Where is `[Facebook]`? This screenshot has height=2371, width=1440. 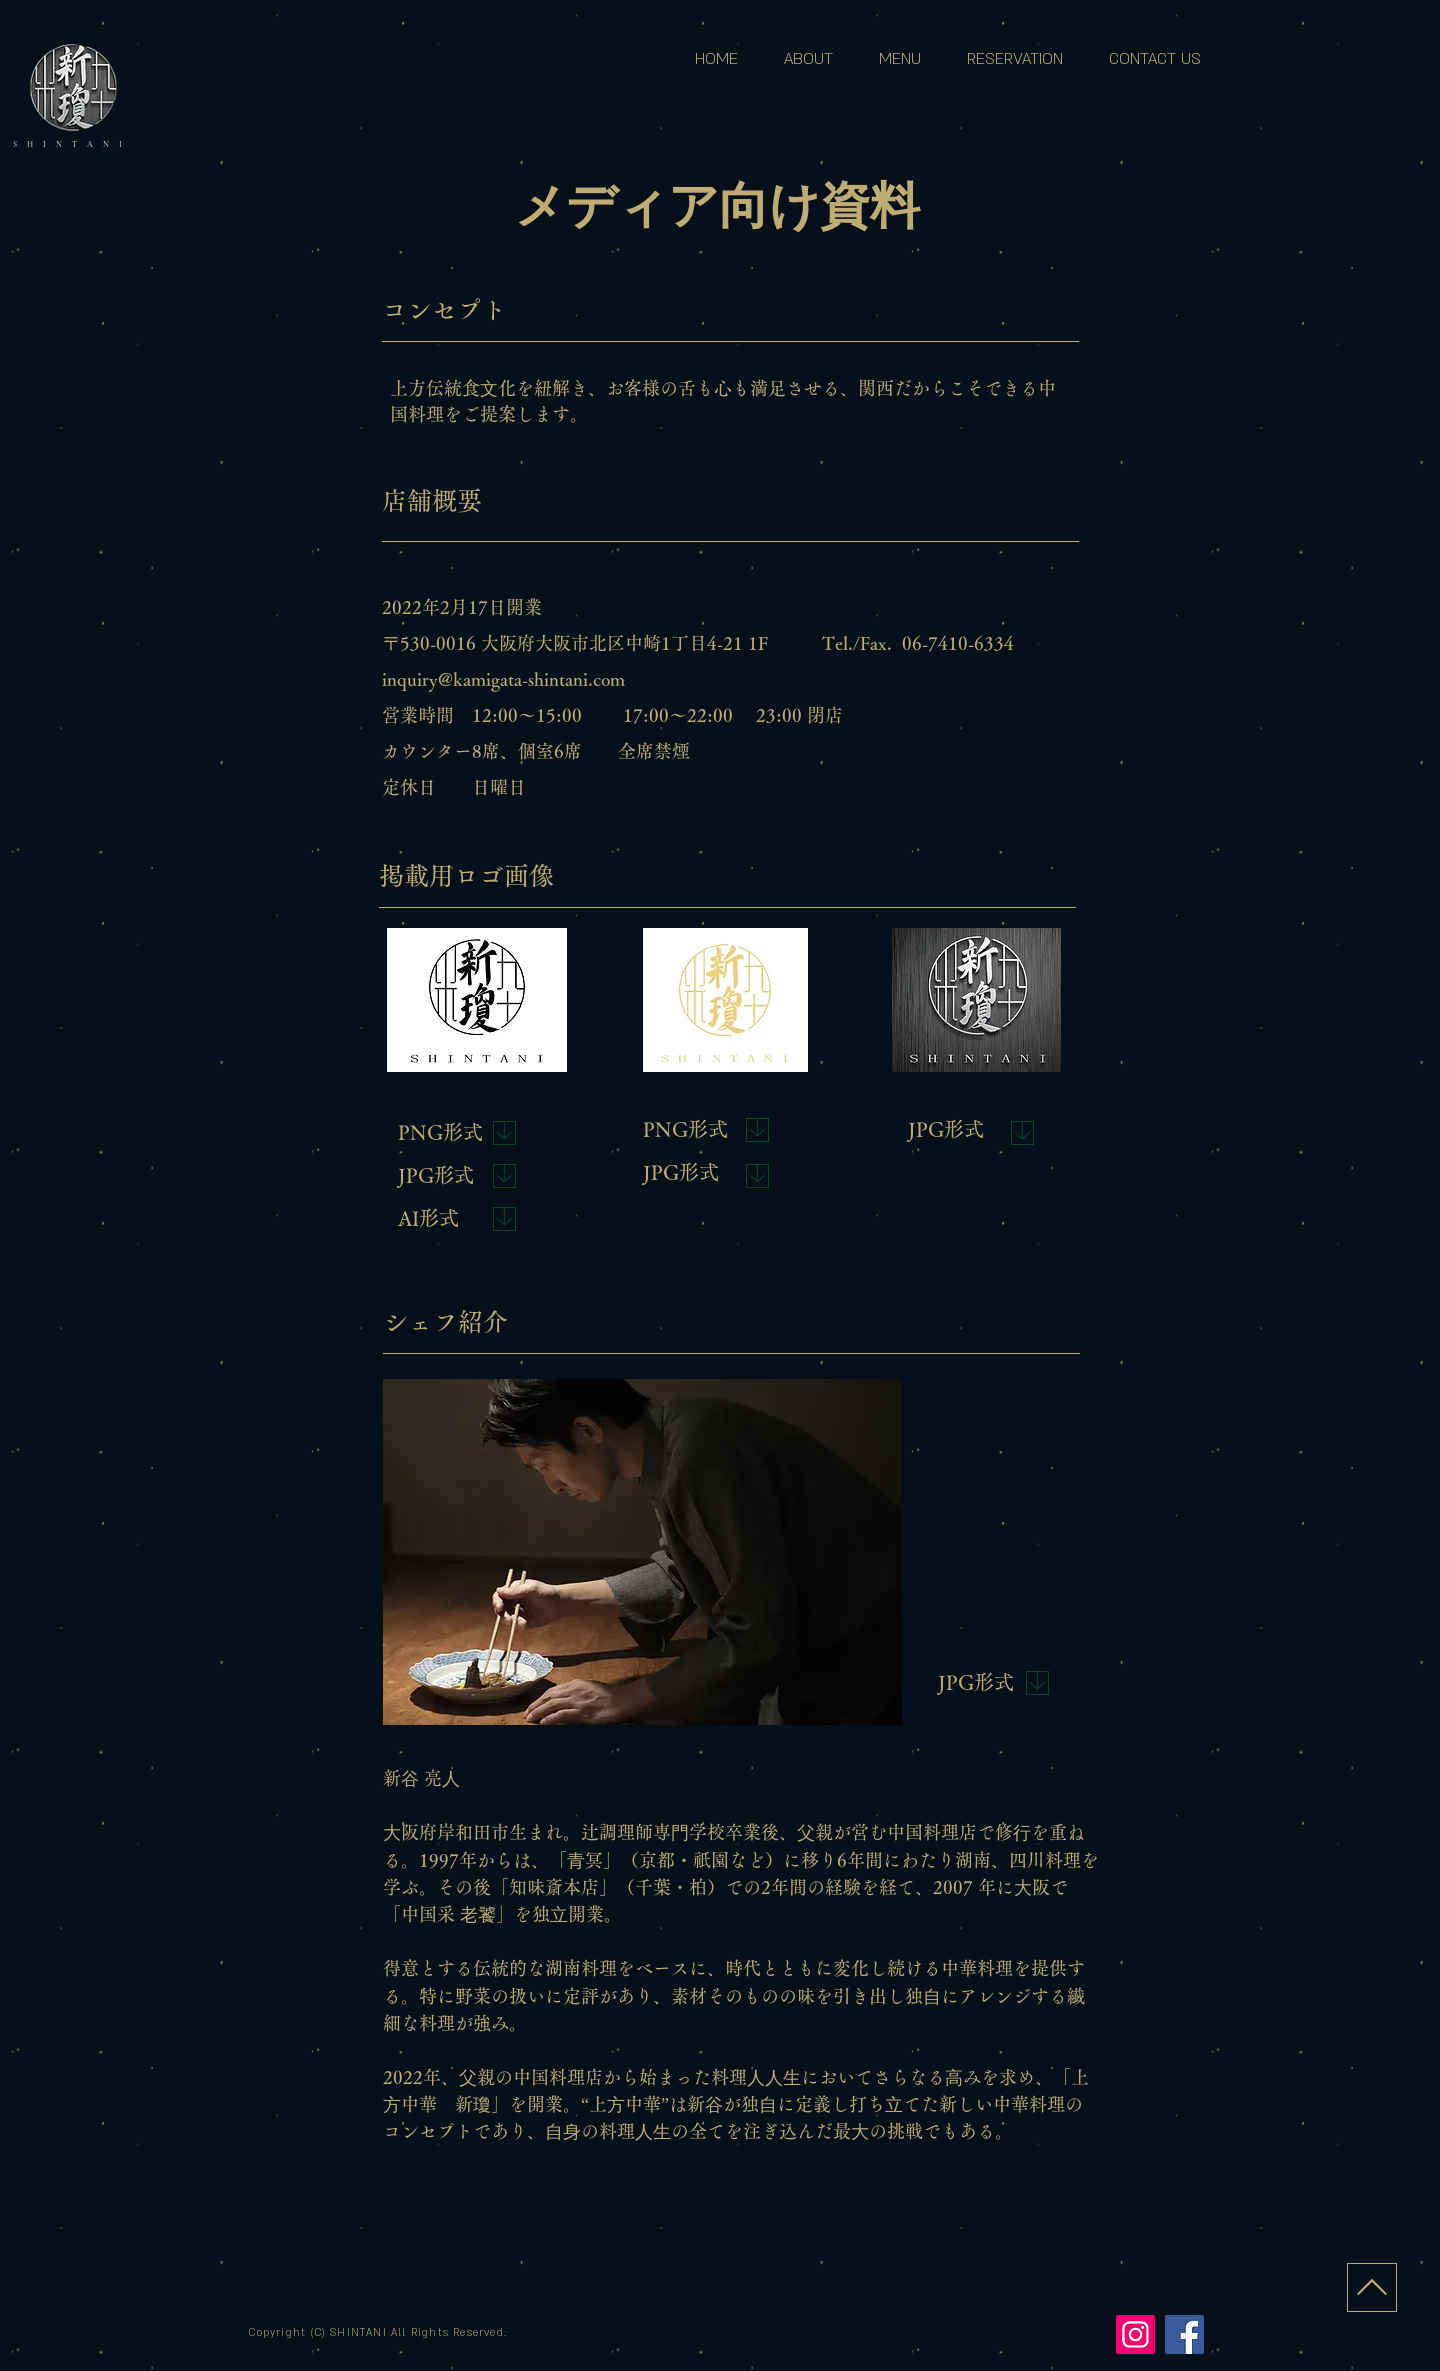
[Facebook] is located at coordinates (1184, 2334).